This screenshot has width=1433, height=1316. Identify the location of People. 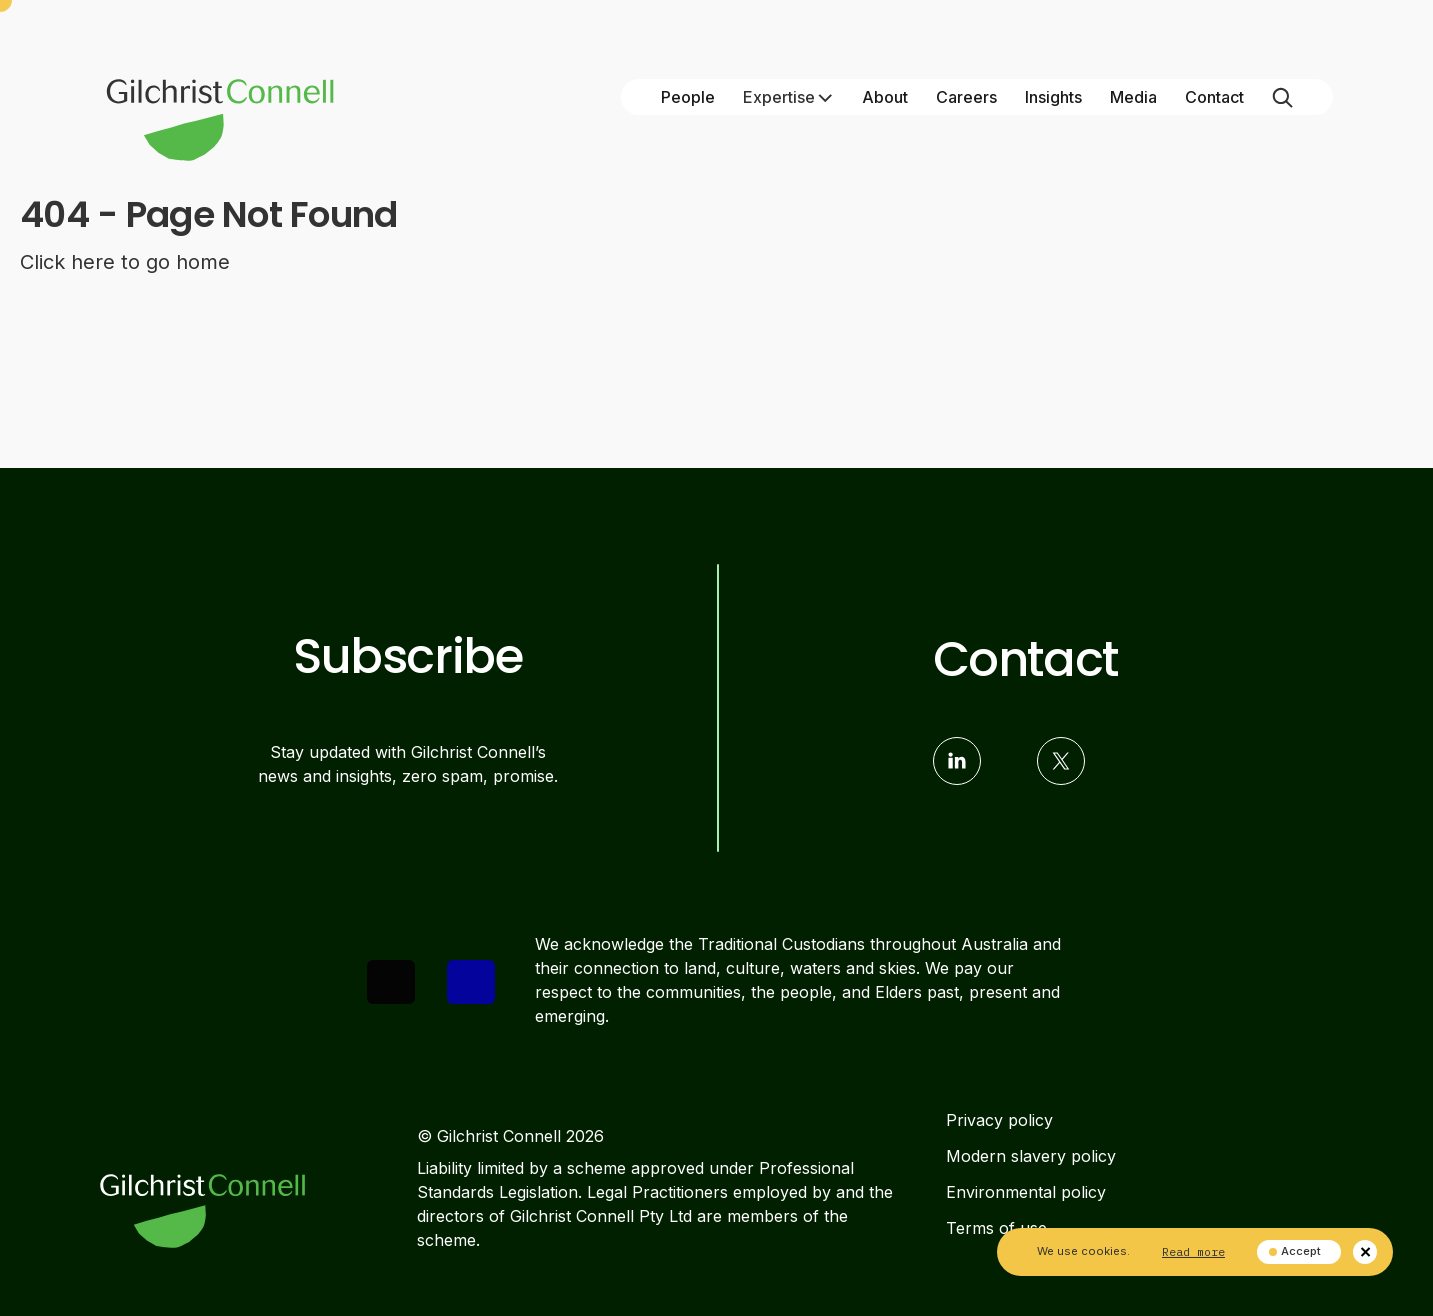
(688, 97).